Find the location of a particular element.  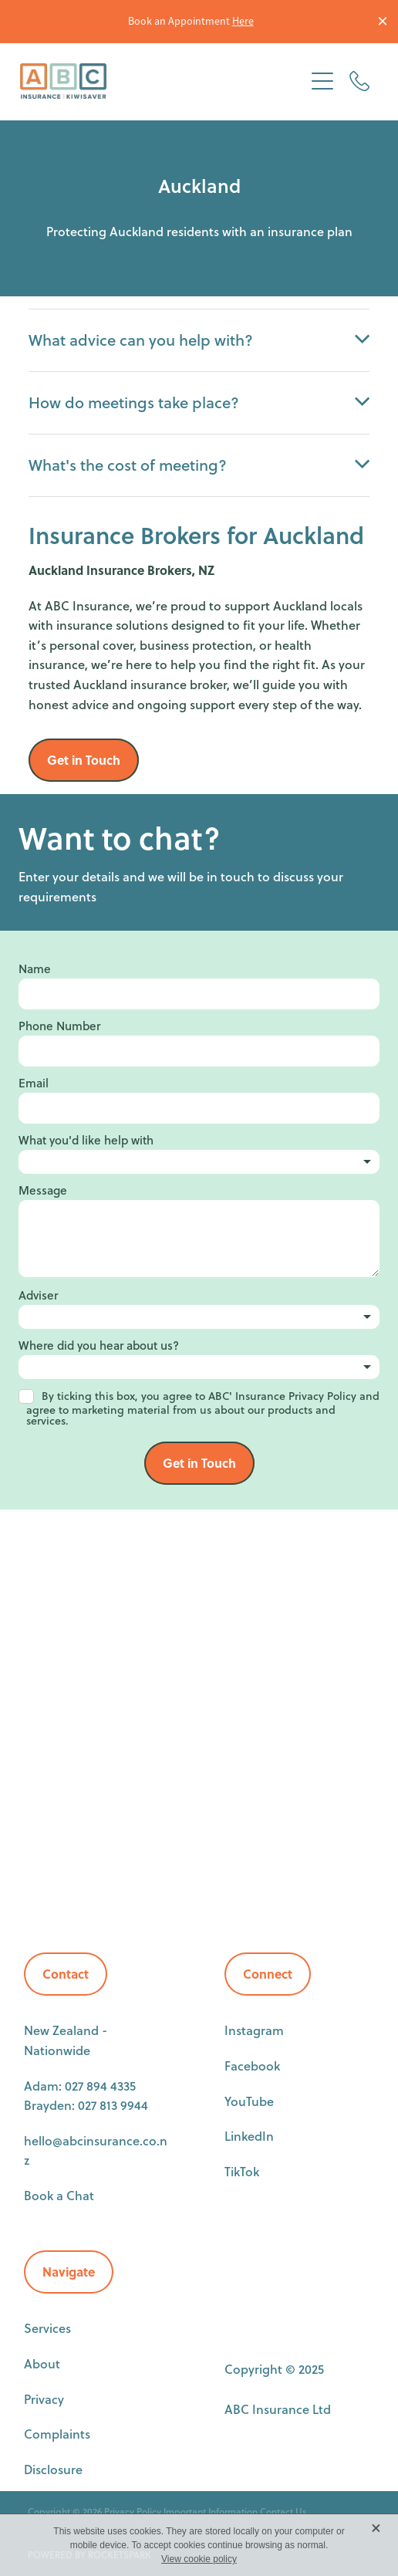

Get in Touch is located at coordinates (199, 1463).